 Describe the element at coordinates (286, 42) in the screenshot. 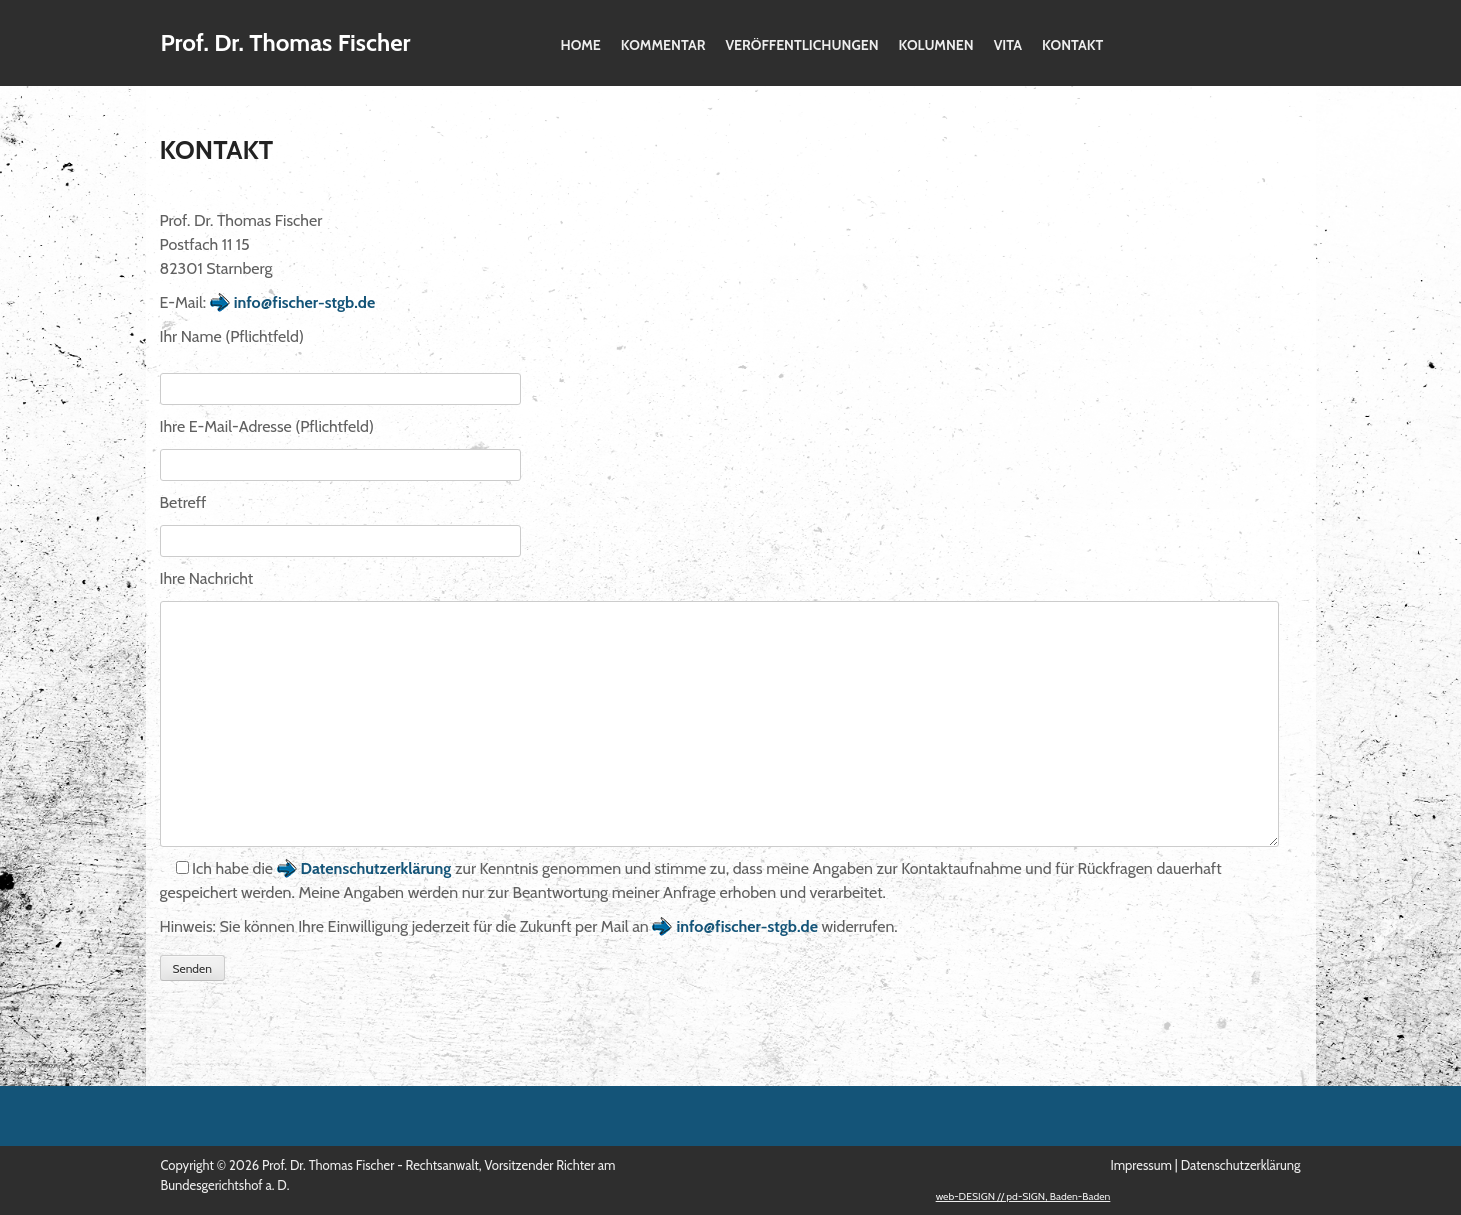

I see `Prof. Dr. Thomas Fischer` at that location.